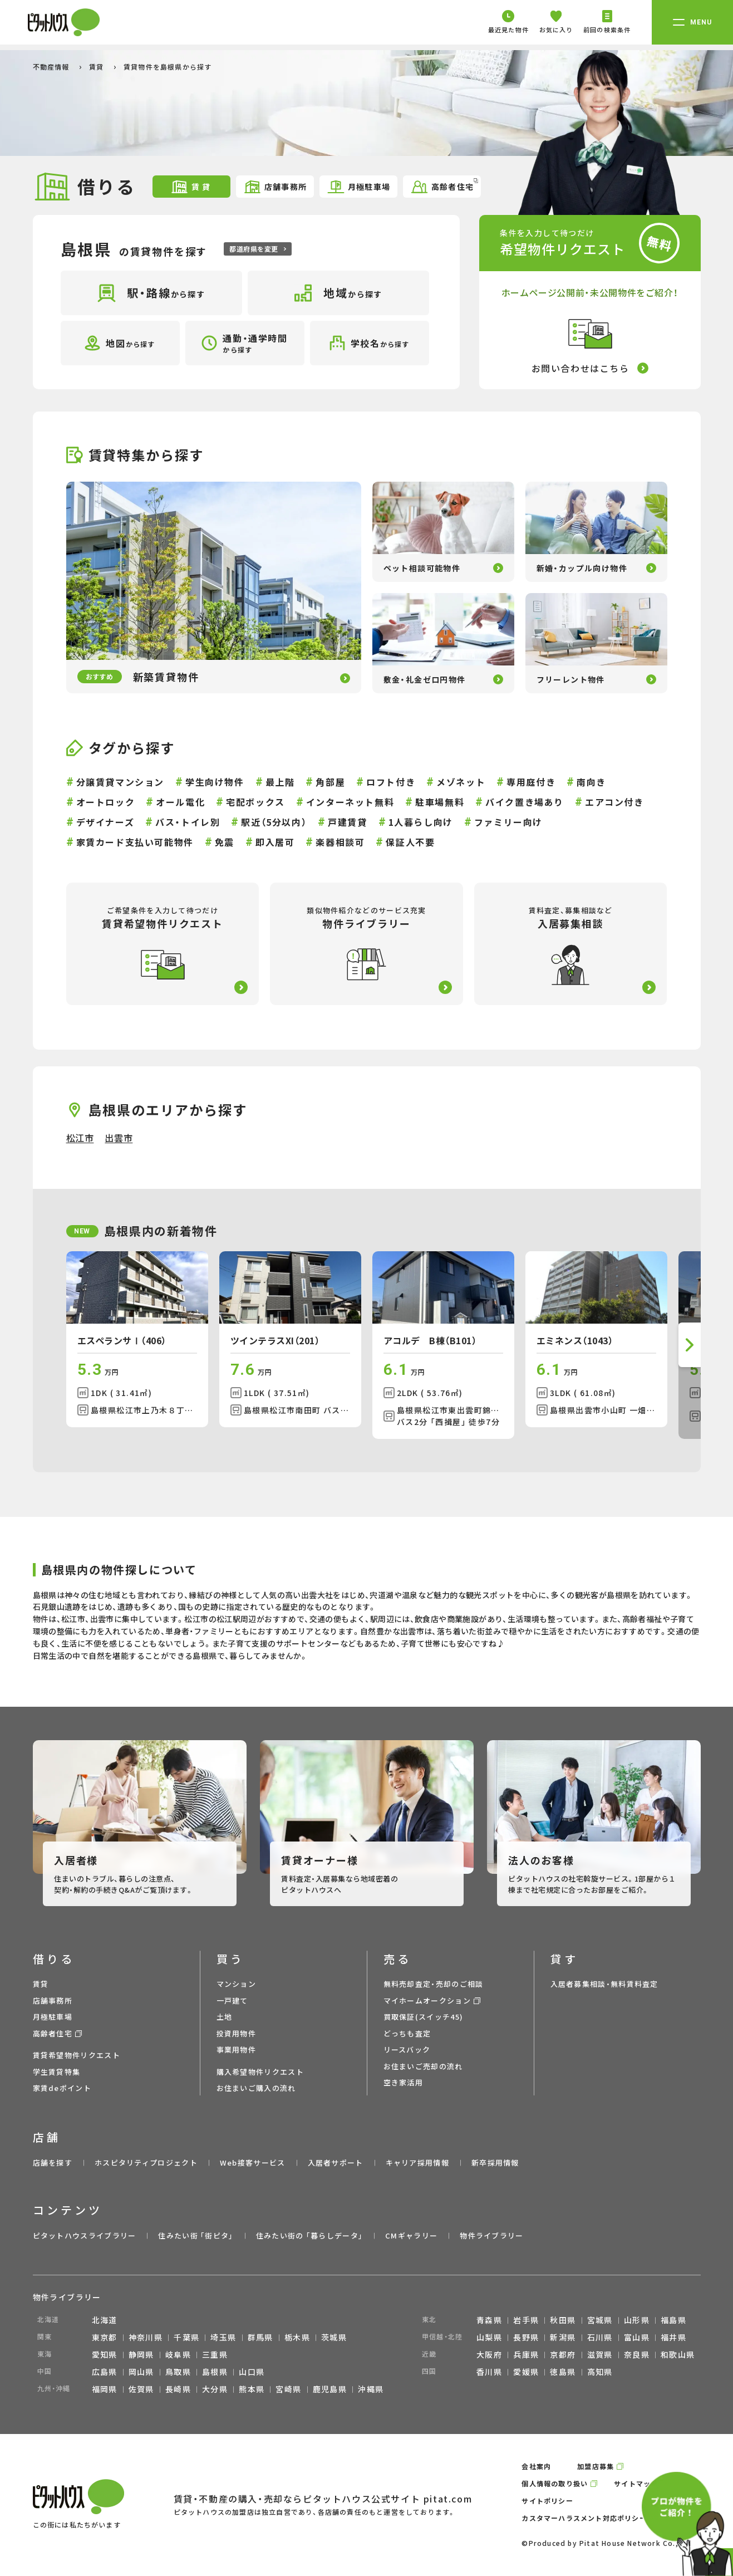  What do you see at coordinates (62, 2088) in the screenshot?
I see `家賃deポイント` at bounding box center [62, 2088].